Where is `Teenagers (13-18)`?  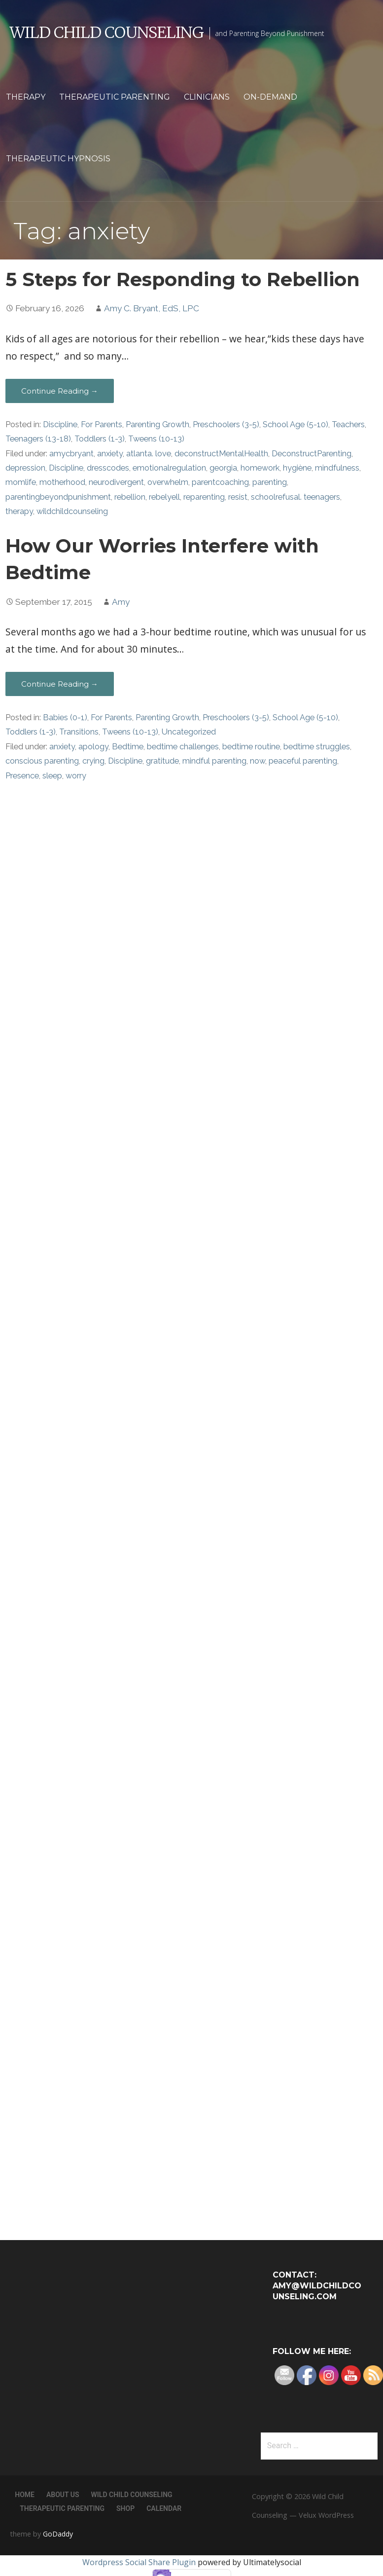 Teenagers (13-18) is located at coordinates (38, 438).